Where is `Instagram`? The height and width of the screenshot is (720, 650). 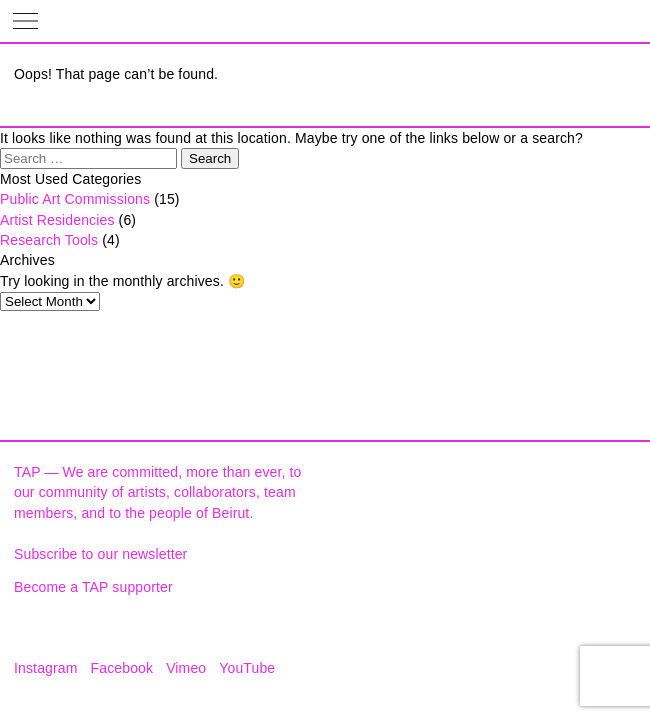
Instagram is located at coordinates (46, 668).